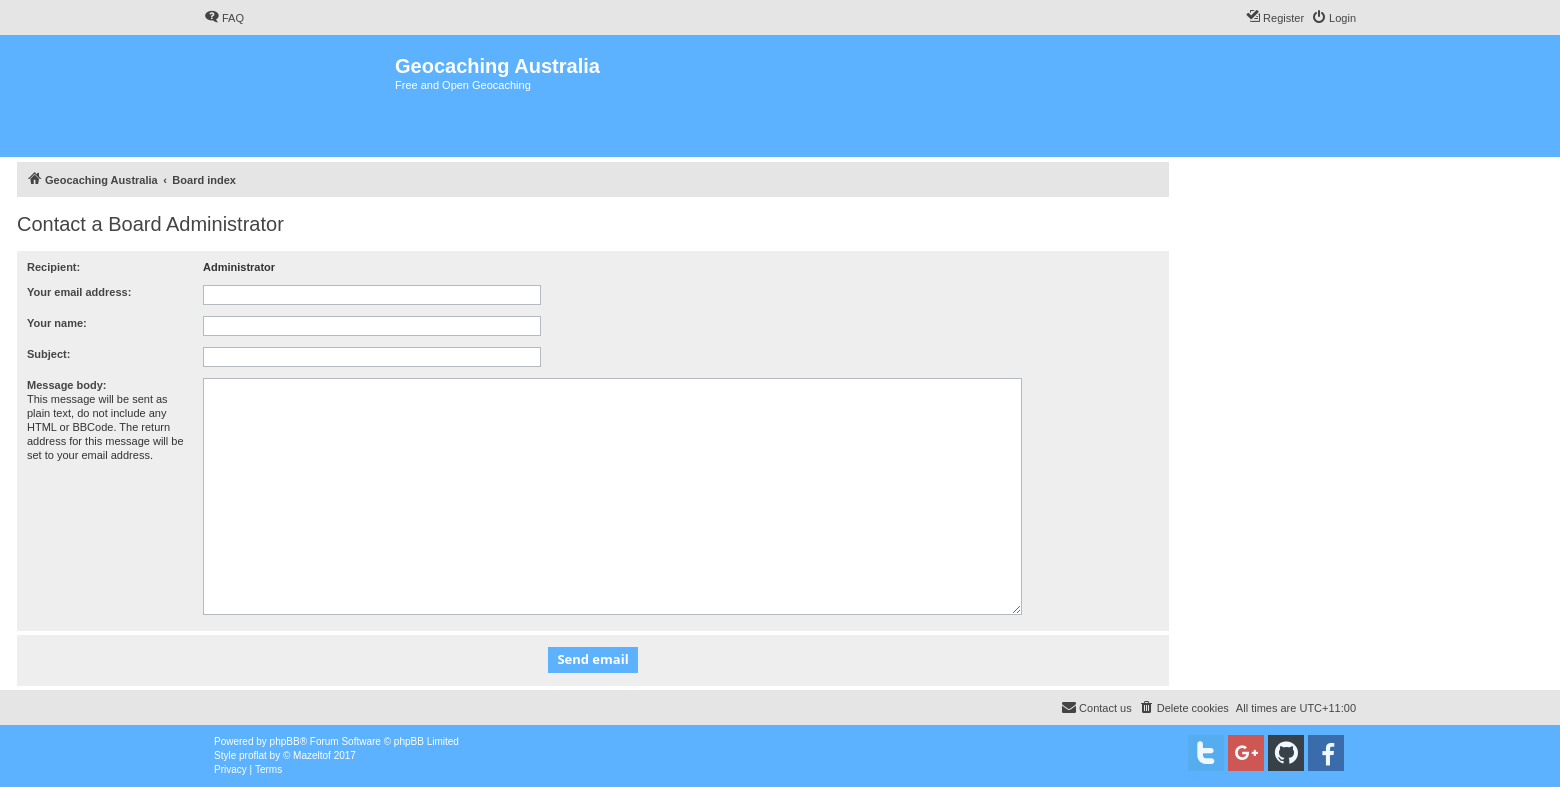  I want to click on proflat, so click(253, 755).